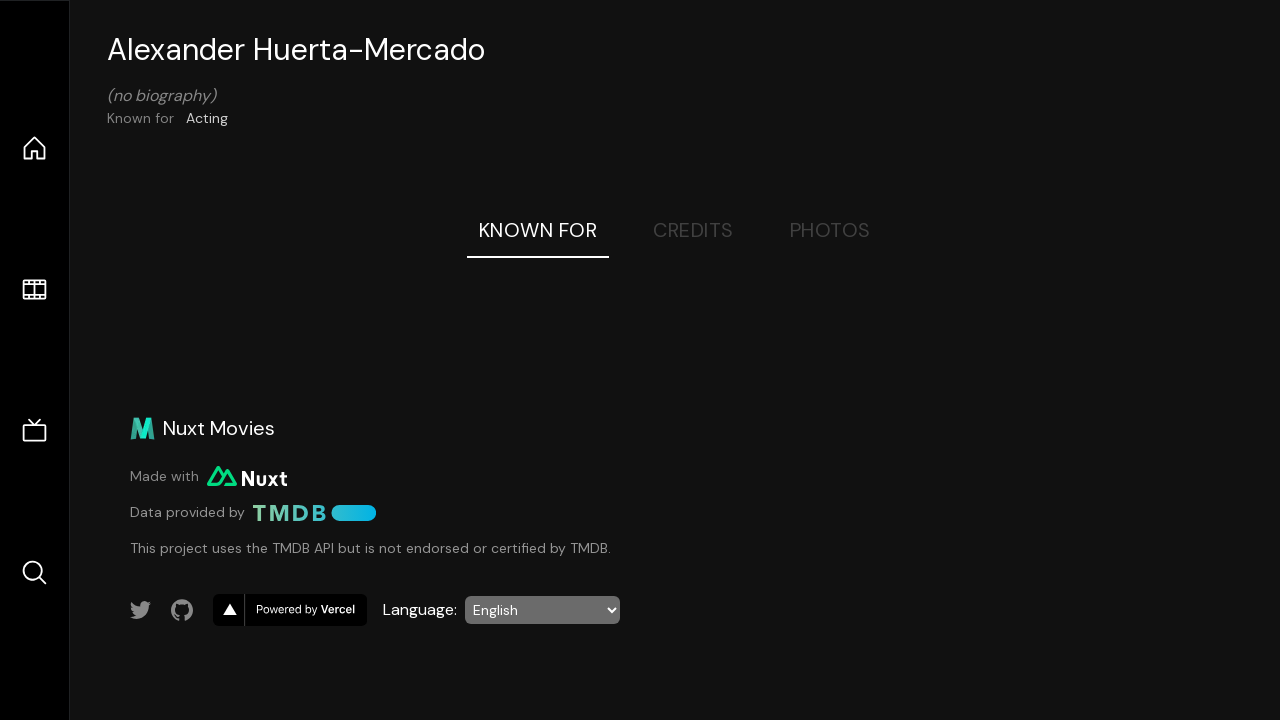  Describe the element at coordinates (830, 230) in the screenshot. I see `Photos` at that location.